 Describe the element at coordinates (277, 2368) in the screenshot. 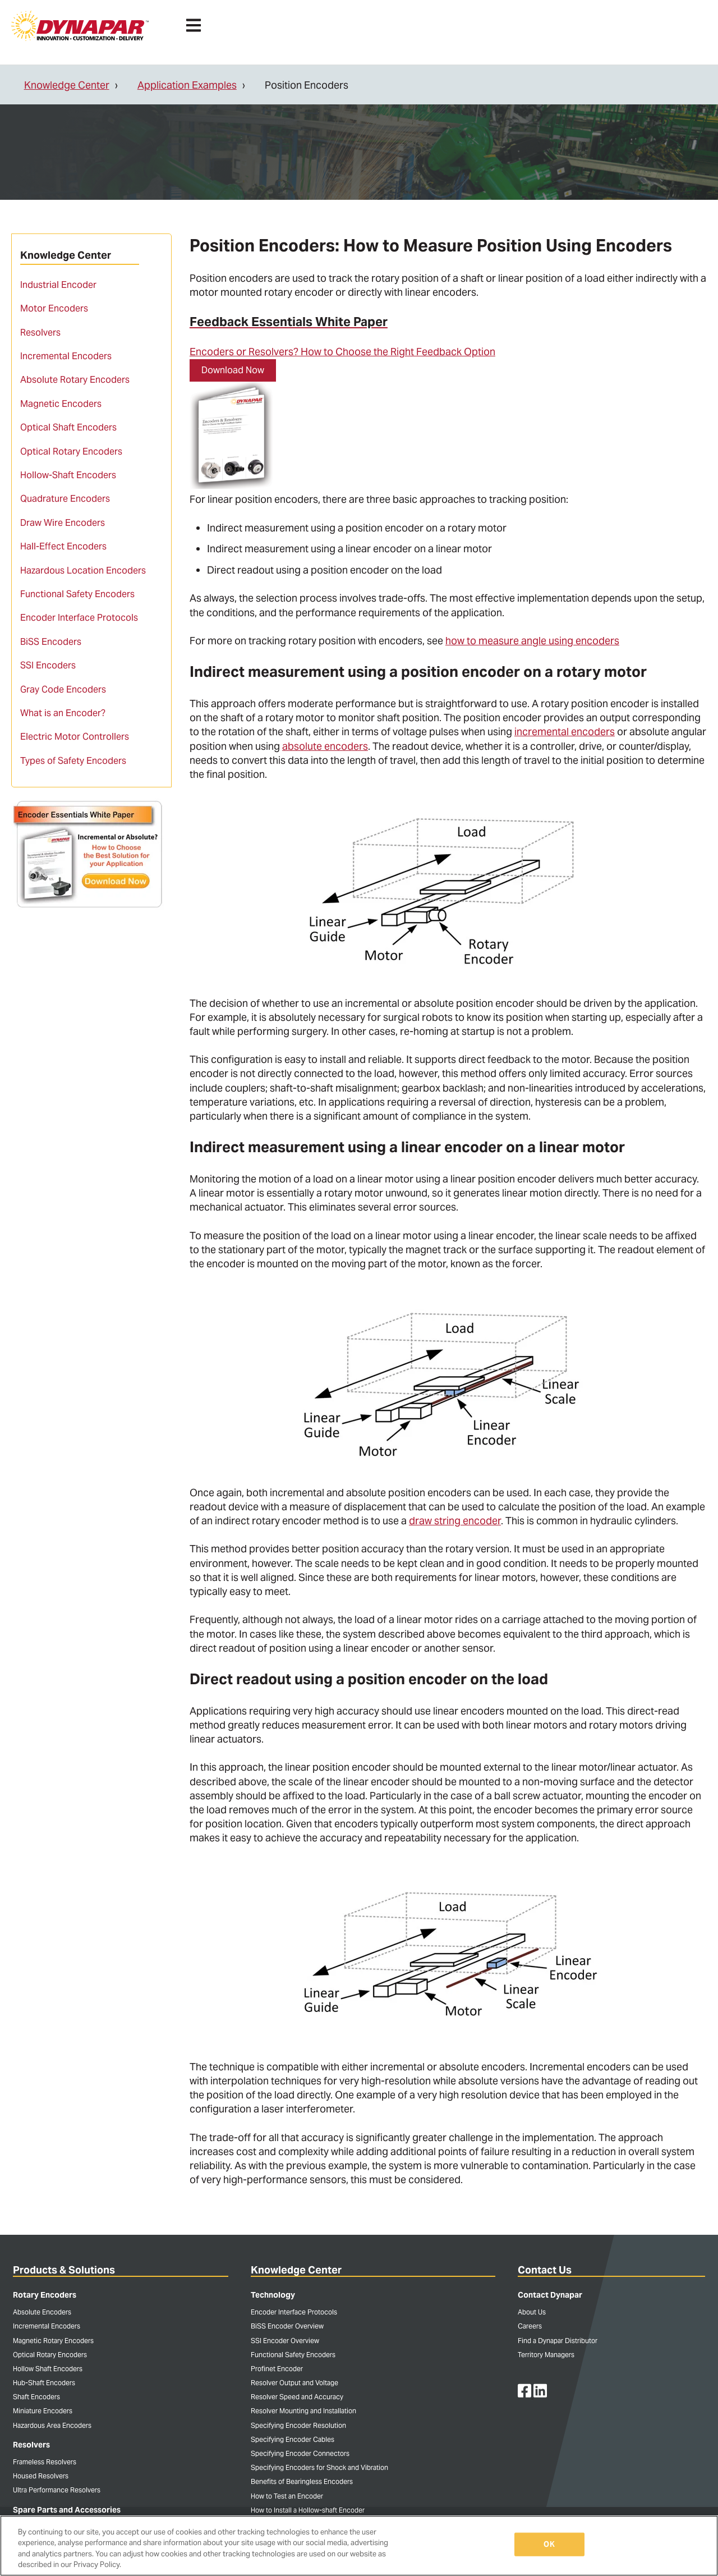

I see `Profinet Encoder` at that location.